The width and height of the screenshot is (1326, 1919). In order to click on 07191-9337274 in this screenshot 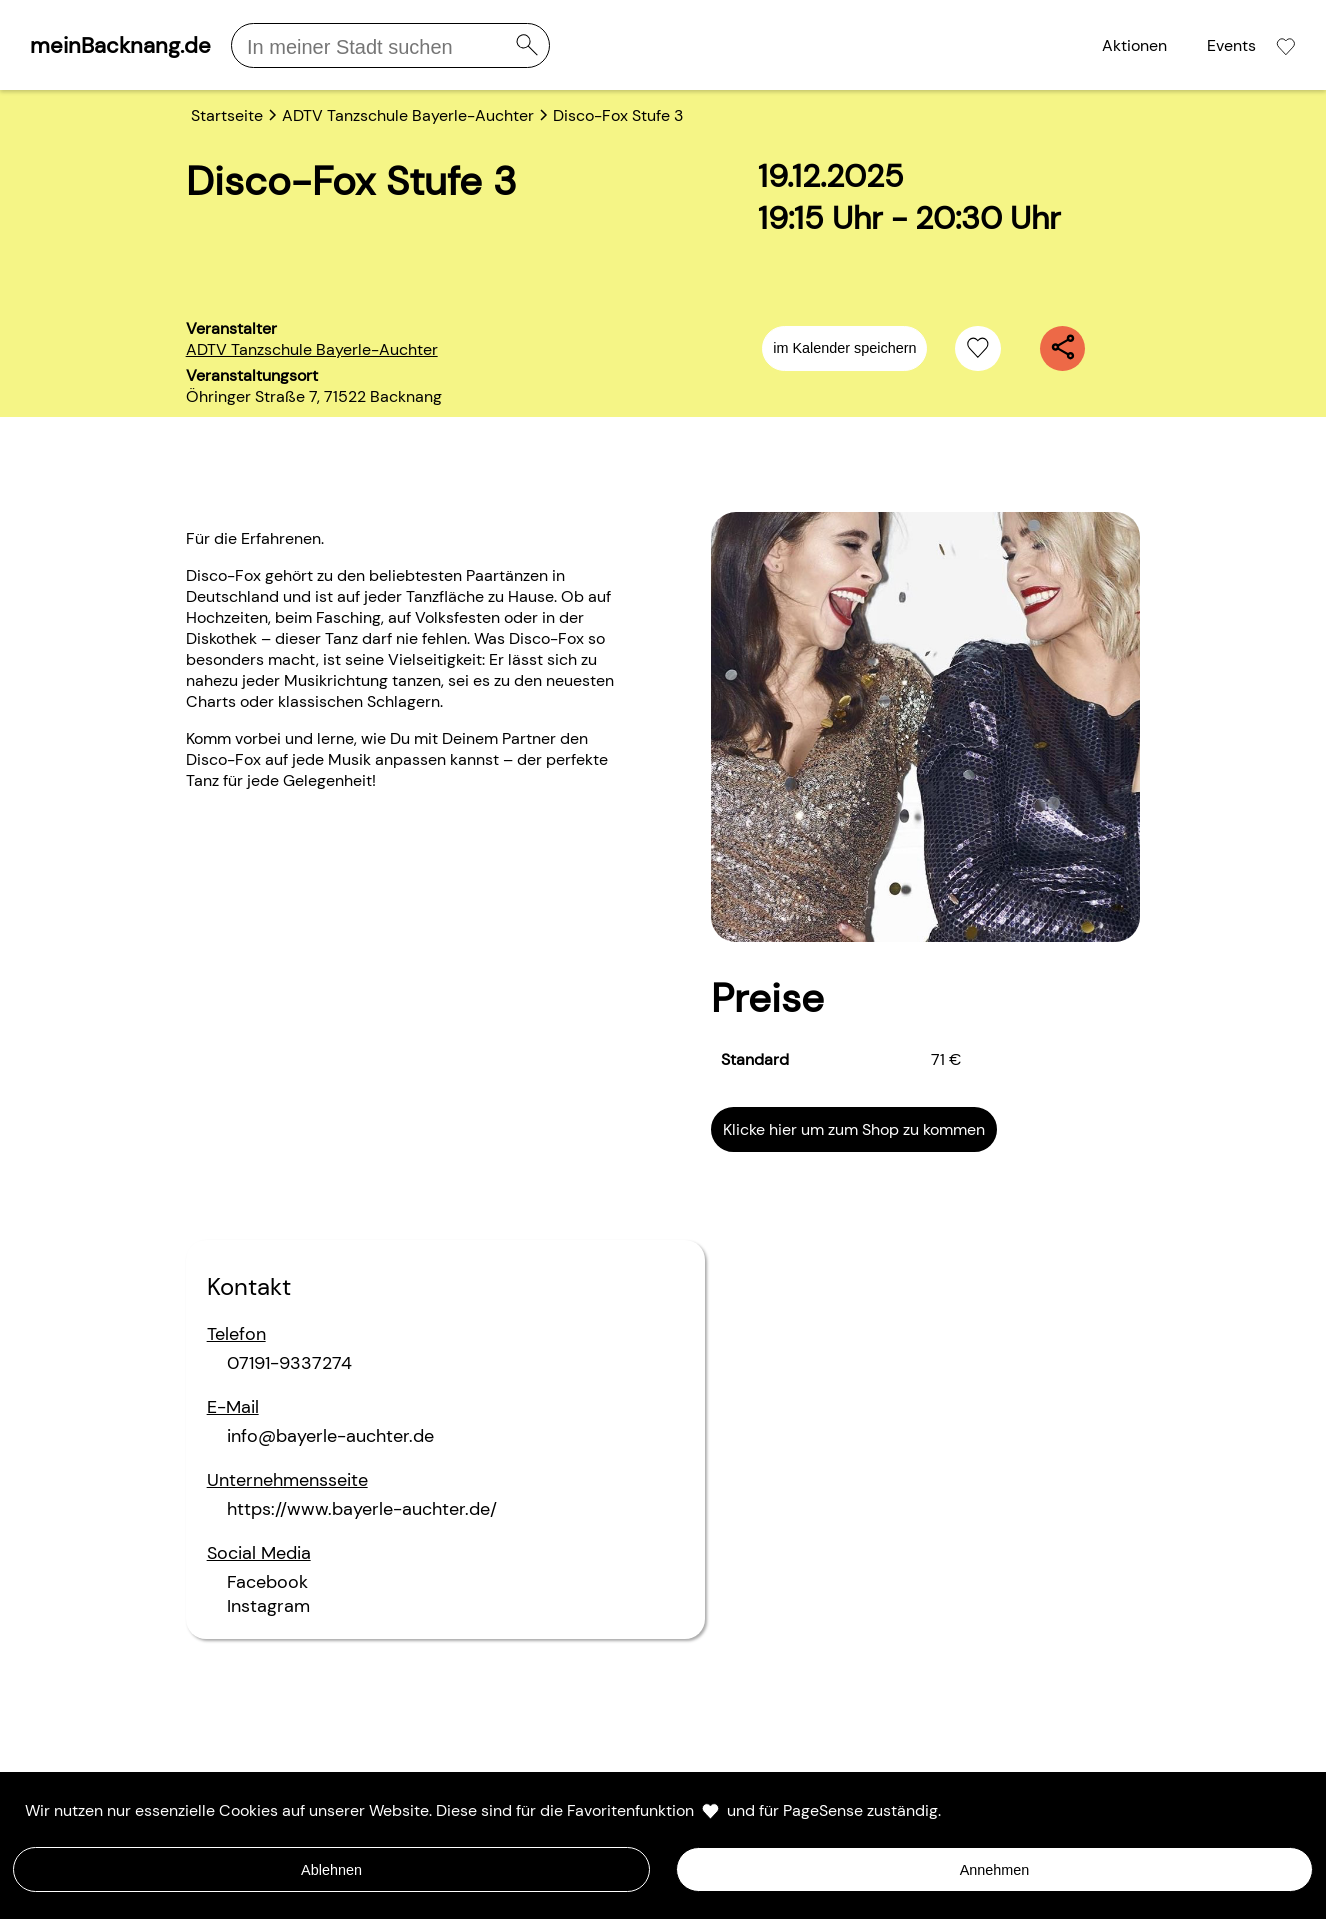, I will do `click(289, 1363)`.